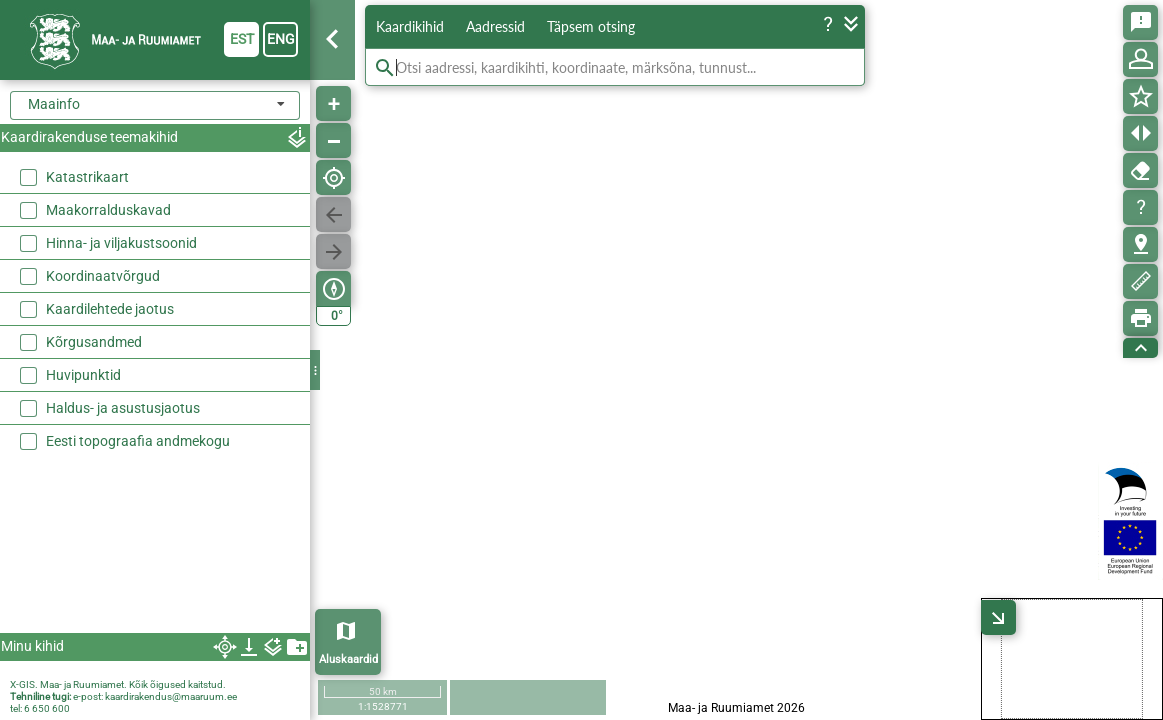 This screenshot has width=1163, height=720. Describe the element at coordinates (242, 39) in the screenshot. I see `est` at that location.